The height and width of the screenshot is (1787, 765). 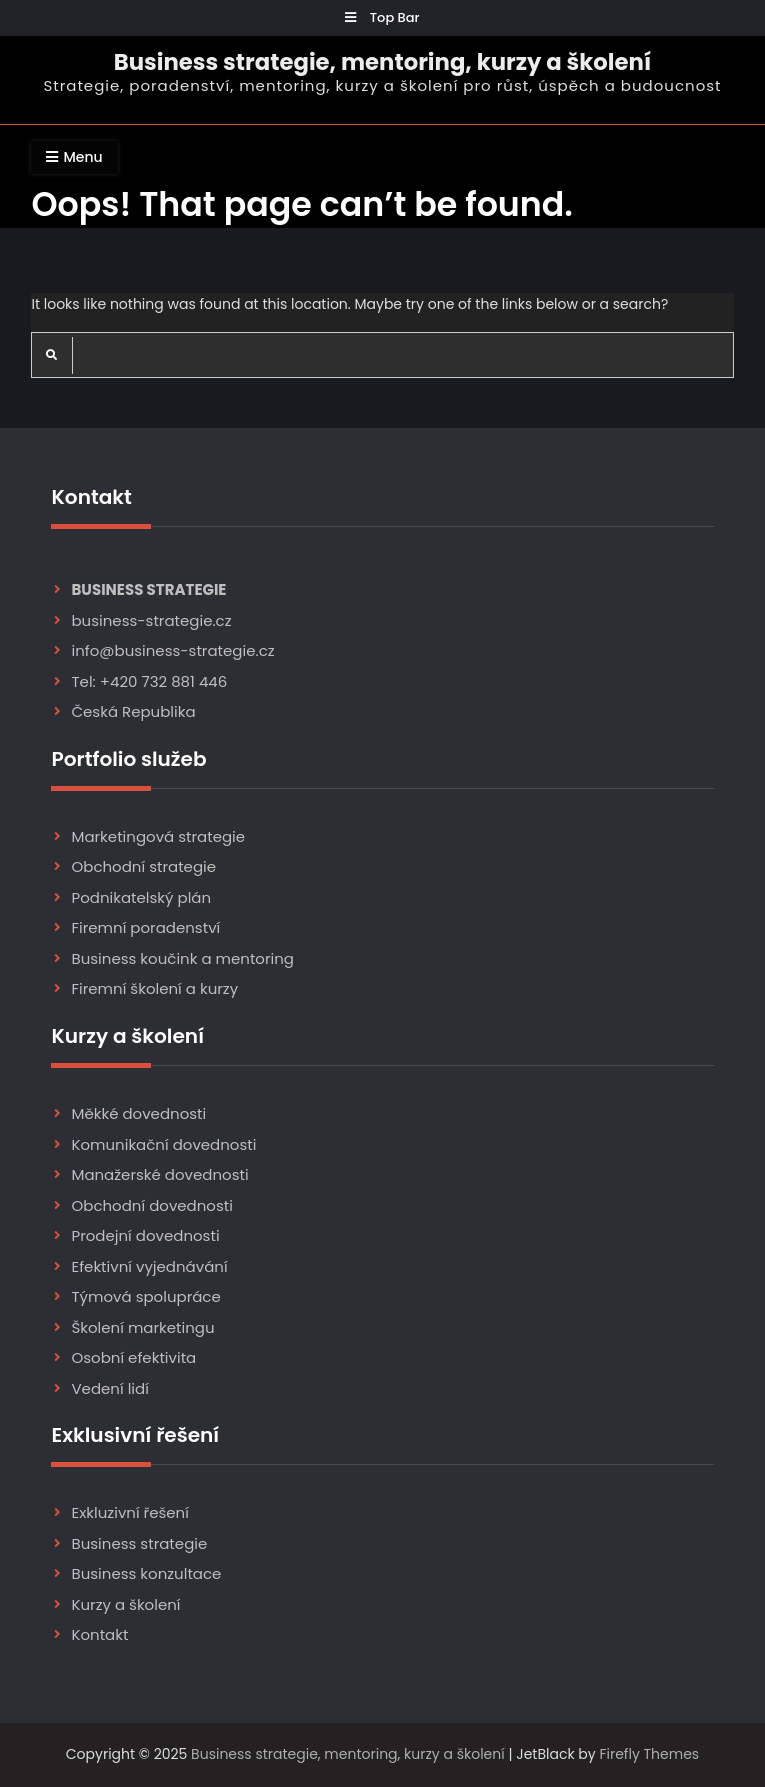 I want to click on Týmová spolupráce, so click(x=145, y=1296).